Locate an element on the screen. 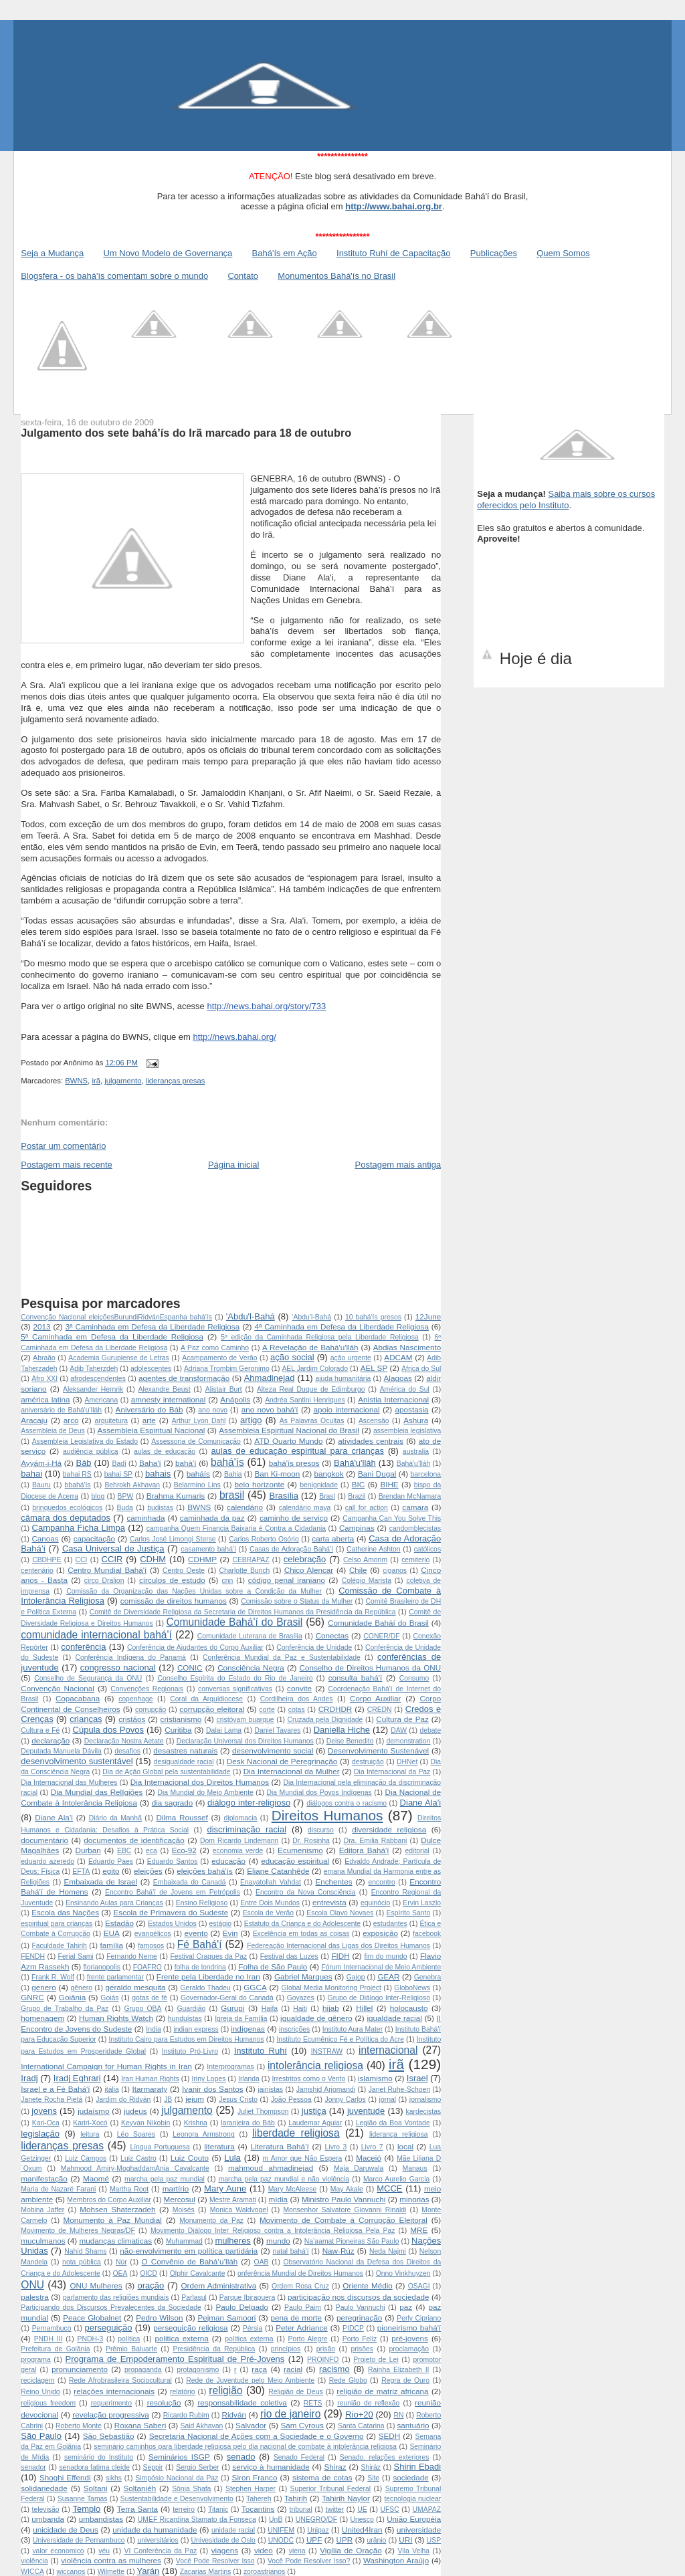 This screenshot has width=685, height=2576. Postagem mais recente is located at coordinates (66, 1165).